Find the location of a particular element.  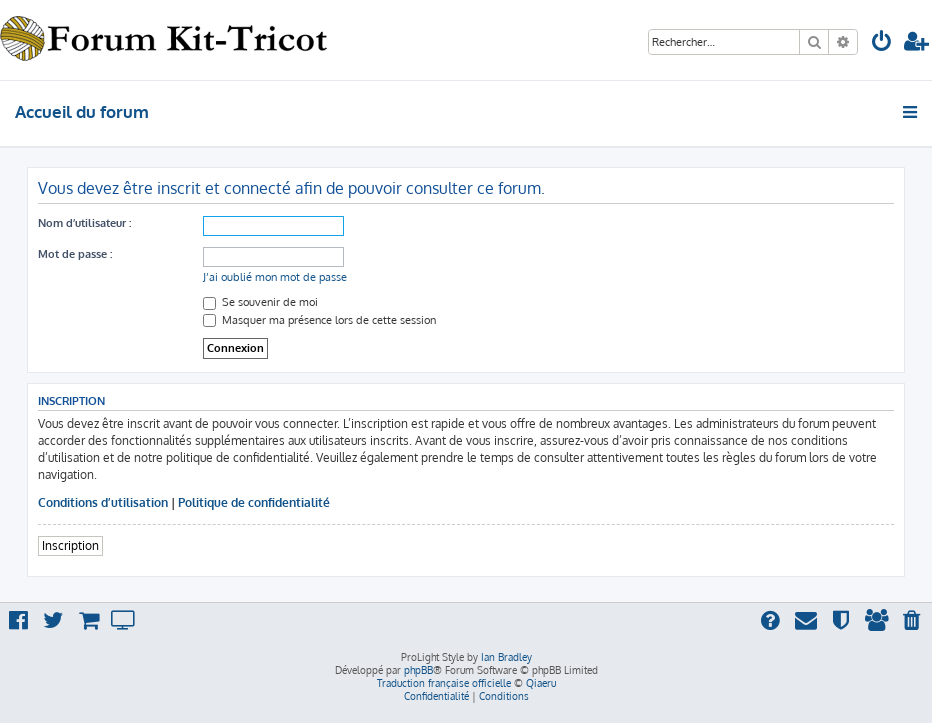

Qiaeru is located at coordinates (541, 683).